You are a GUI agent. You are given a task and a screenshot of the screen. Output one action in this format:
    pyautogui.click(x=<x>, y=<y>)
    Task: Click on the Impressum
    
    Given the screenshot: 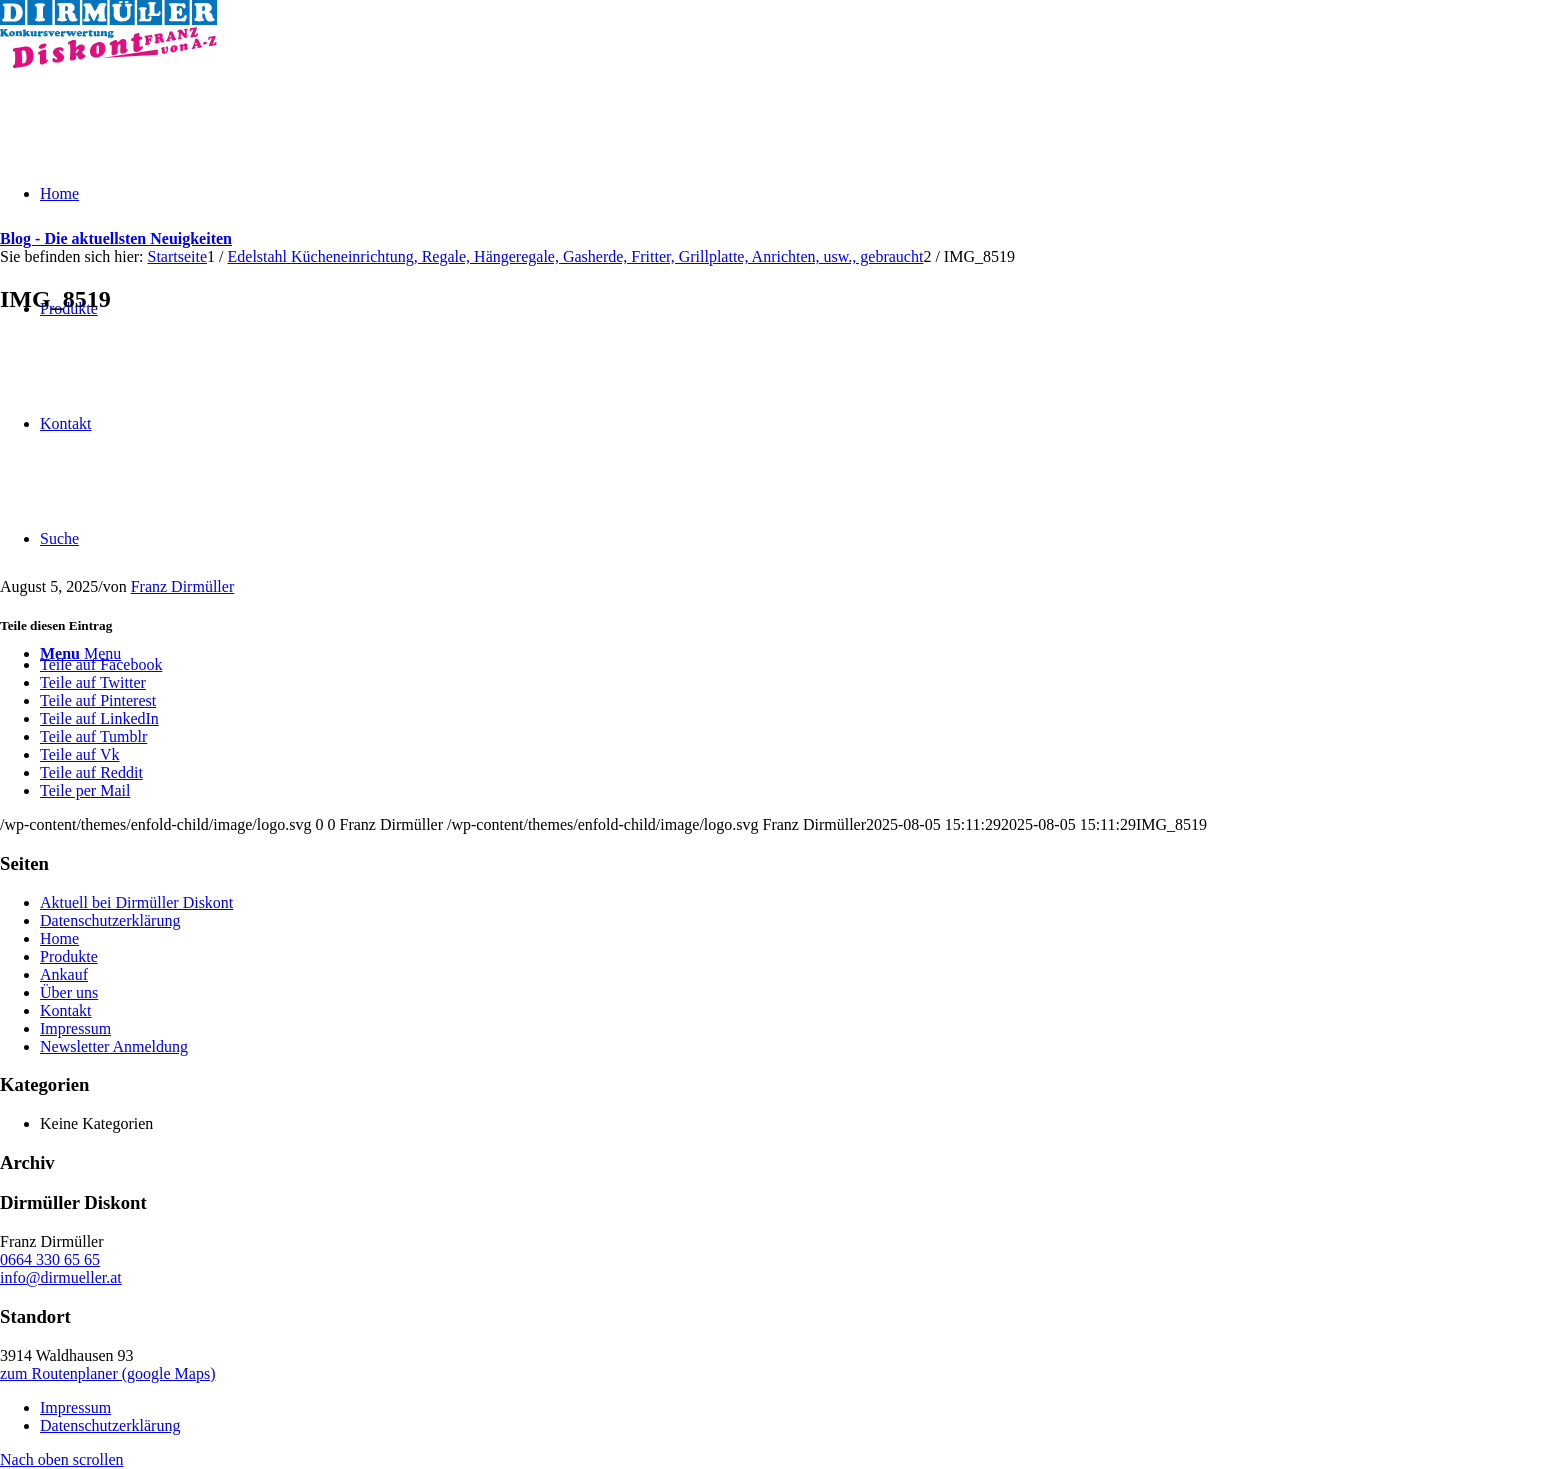 What is the action you would take?
    pyautogui.click(x=75, y=1028)
    